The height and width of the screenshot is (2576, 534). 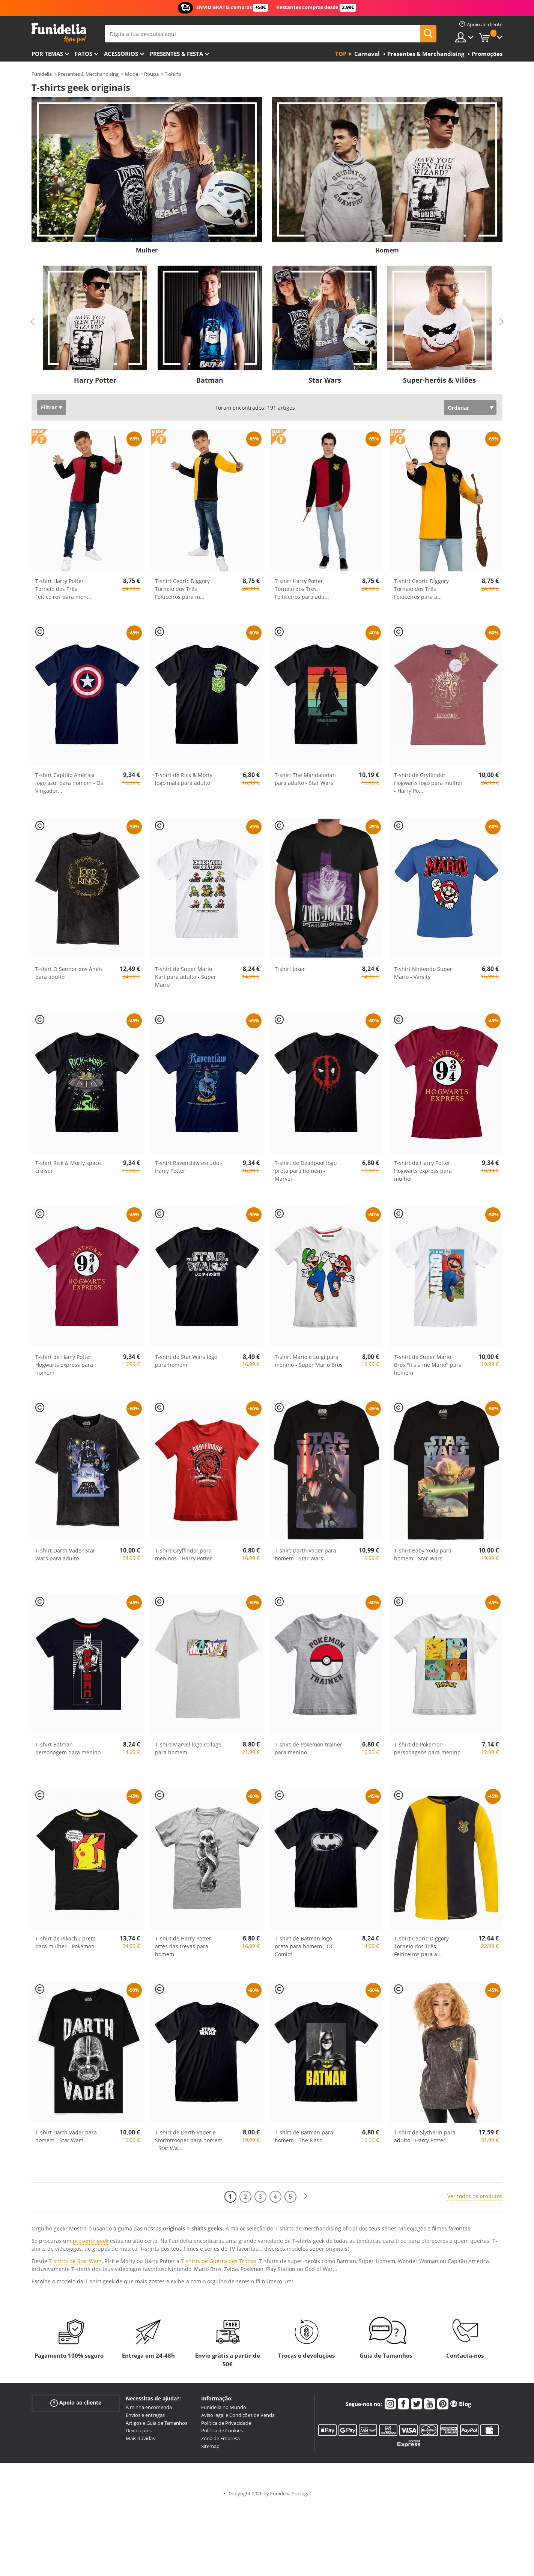 I want to click on Next, so click(x=501, y=321).